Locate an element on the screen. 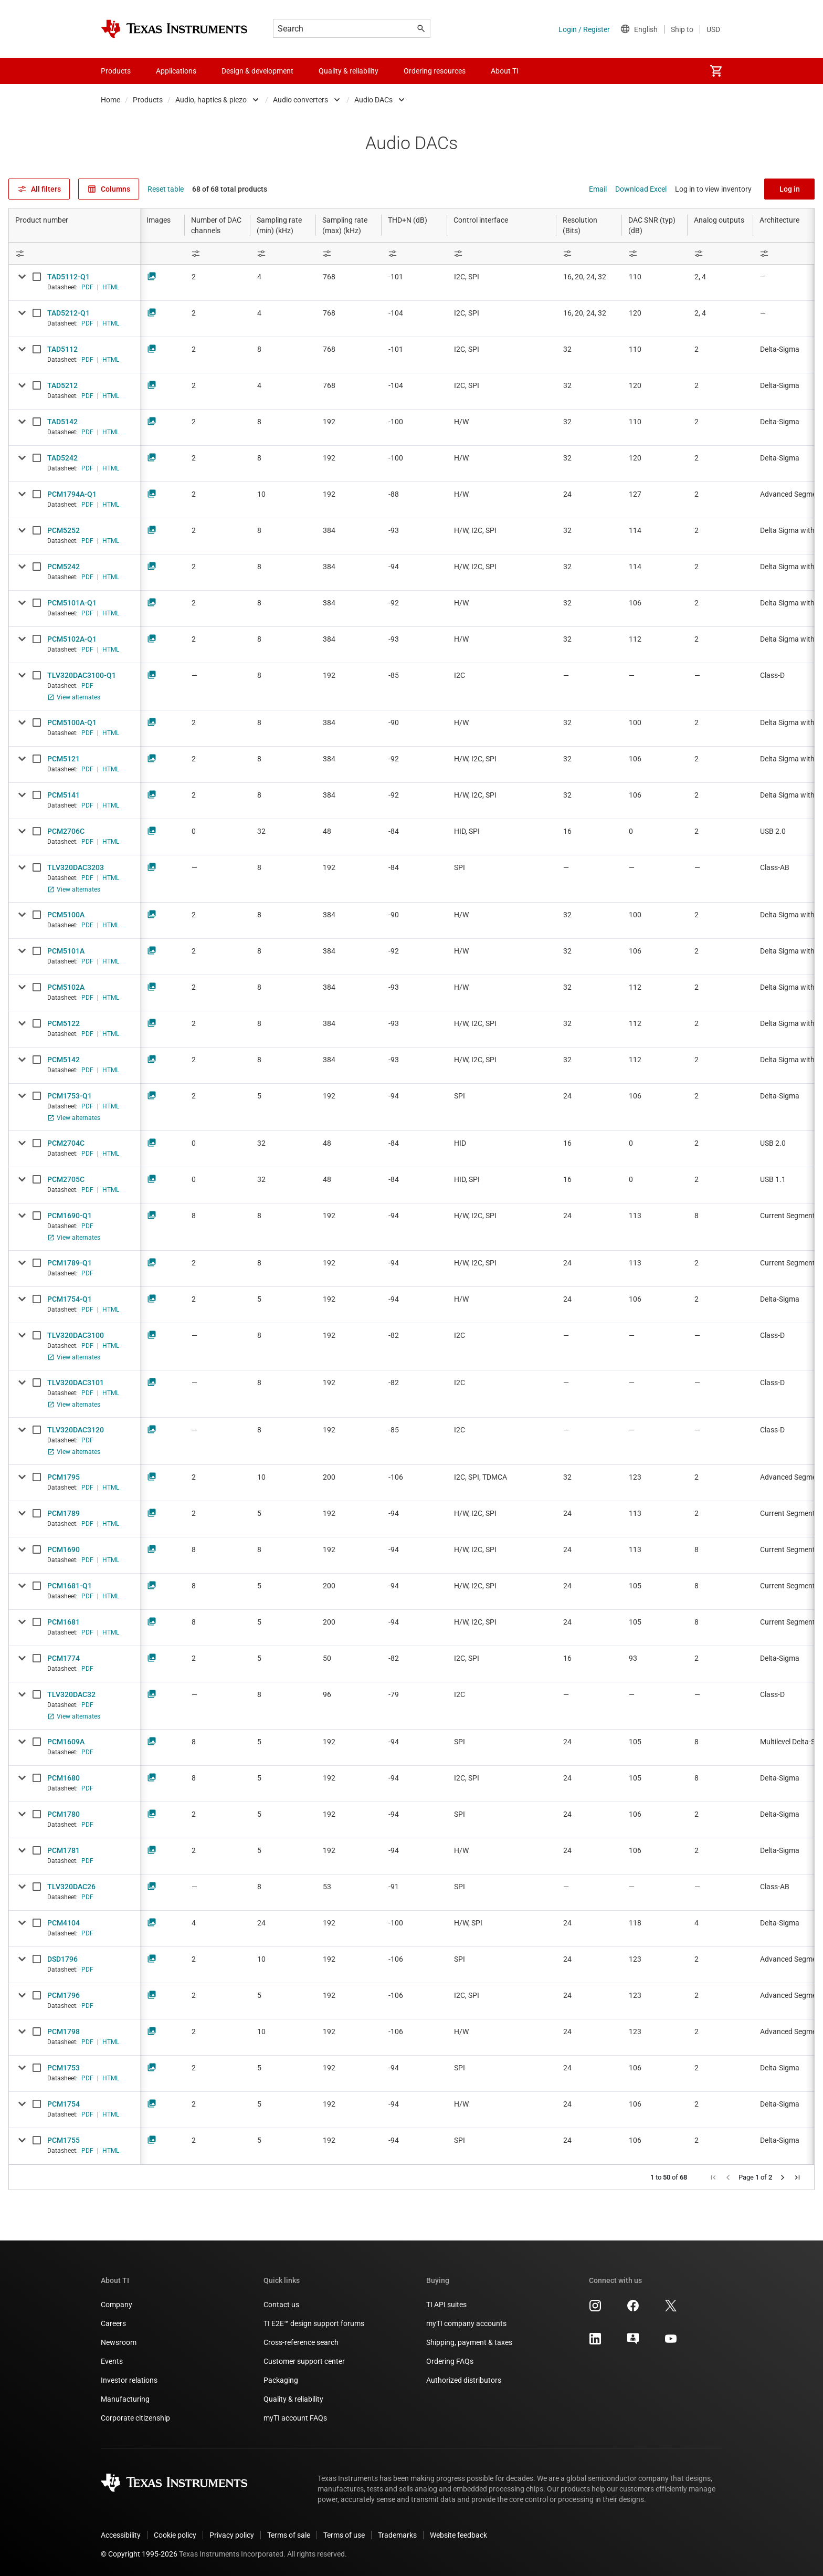 The height and width of the screenshot is (2576, 823). PCM5252 is located at coordinates (63, 530).